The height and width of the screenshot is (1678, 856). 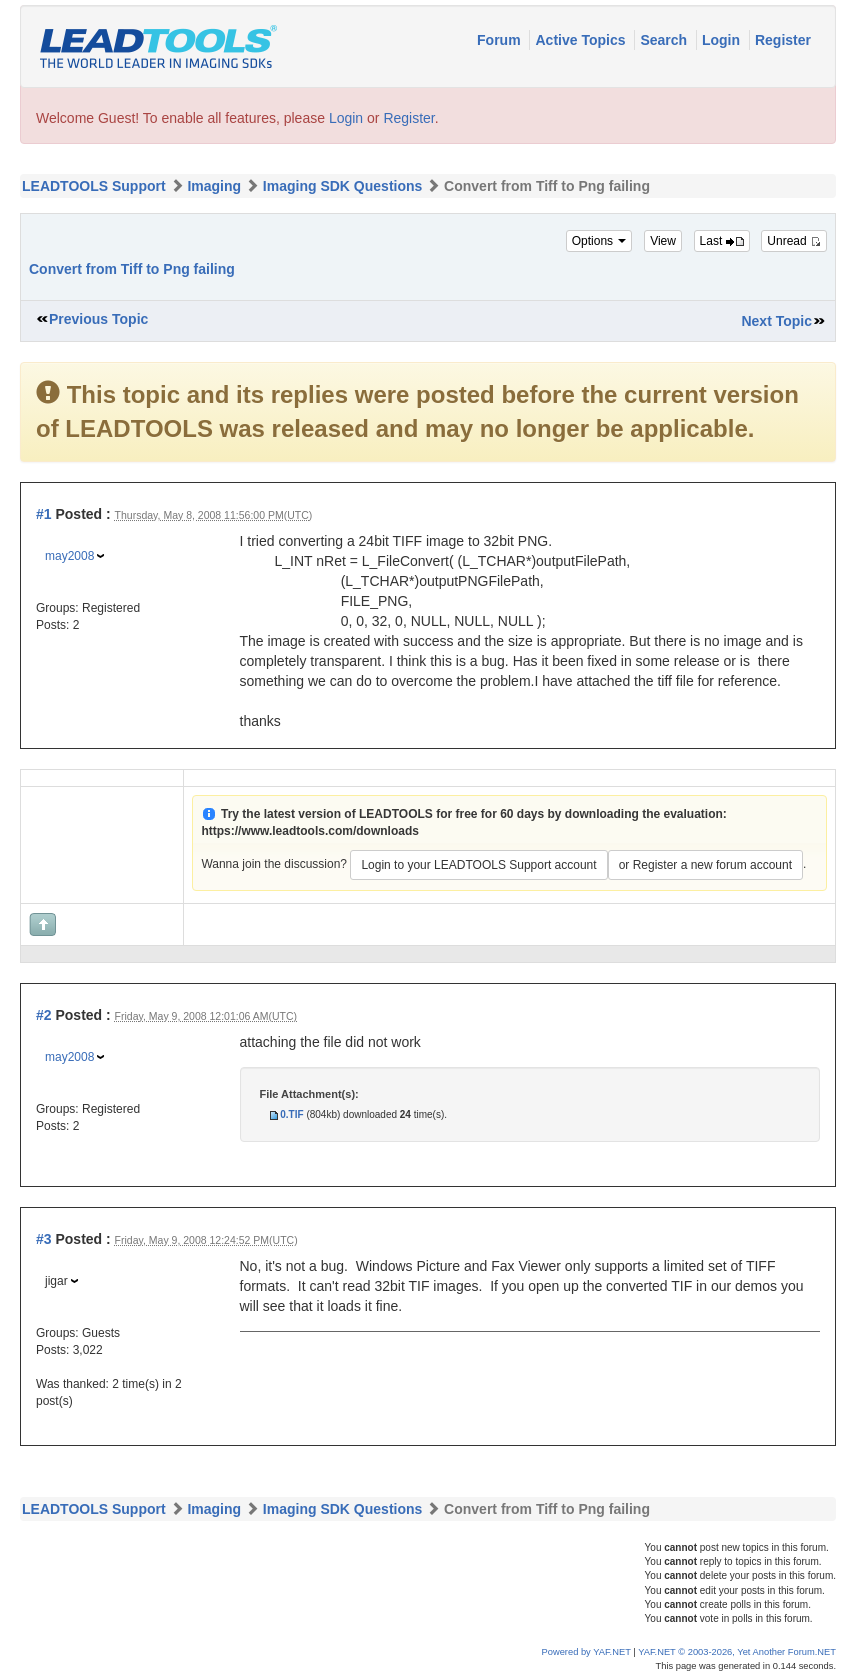 What do you see at coordinates (310, 831) in the screenshot?
I see `https://www.leadtools.com/downloads` at bounding box center [310, 831].